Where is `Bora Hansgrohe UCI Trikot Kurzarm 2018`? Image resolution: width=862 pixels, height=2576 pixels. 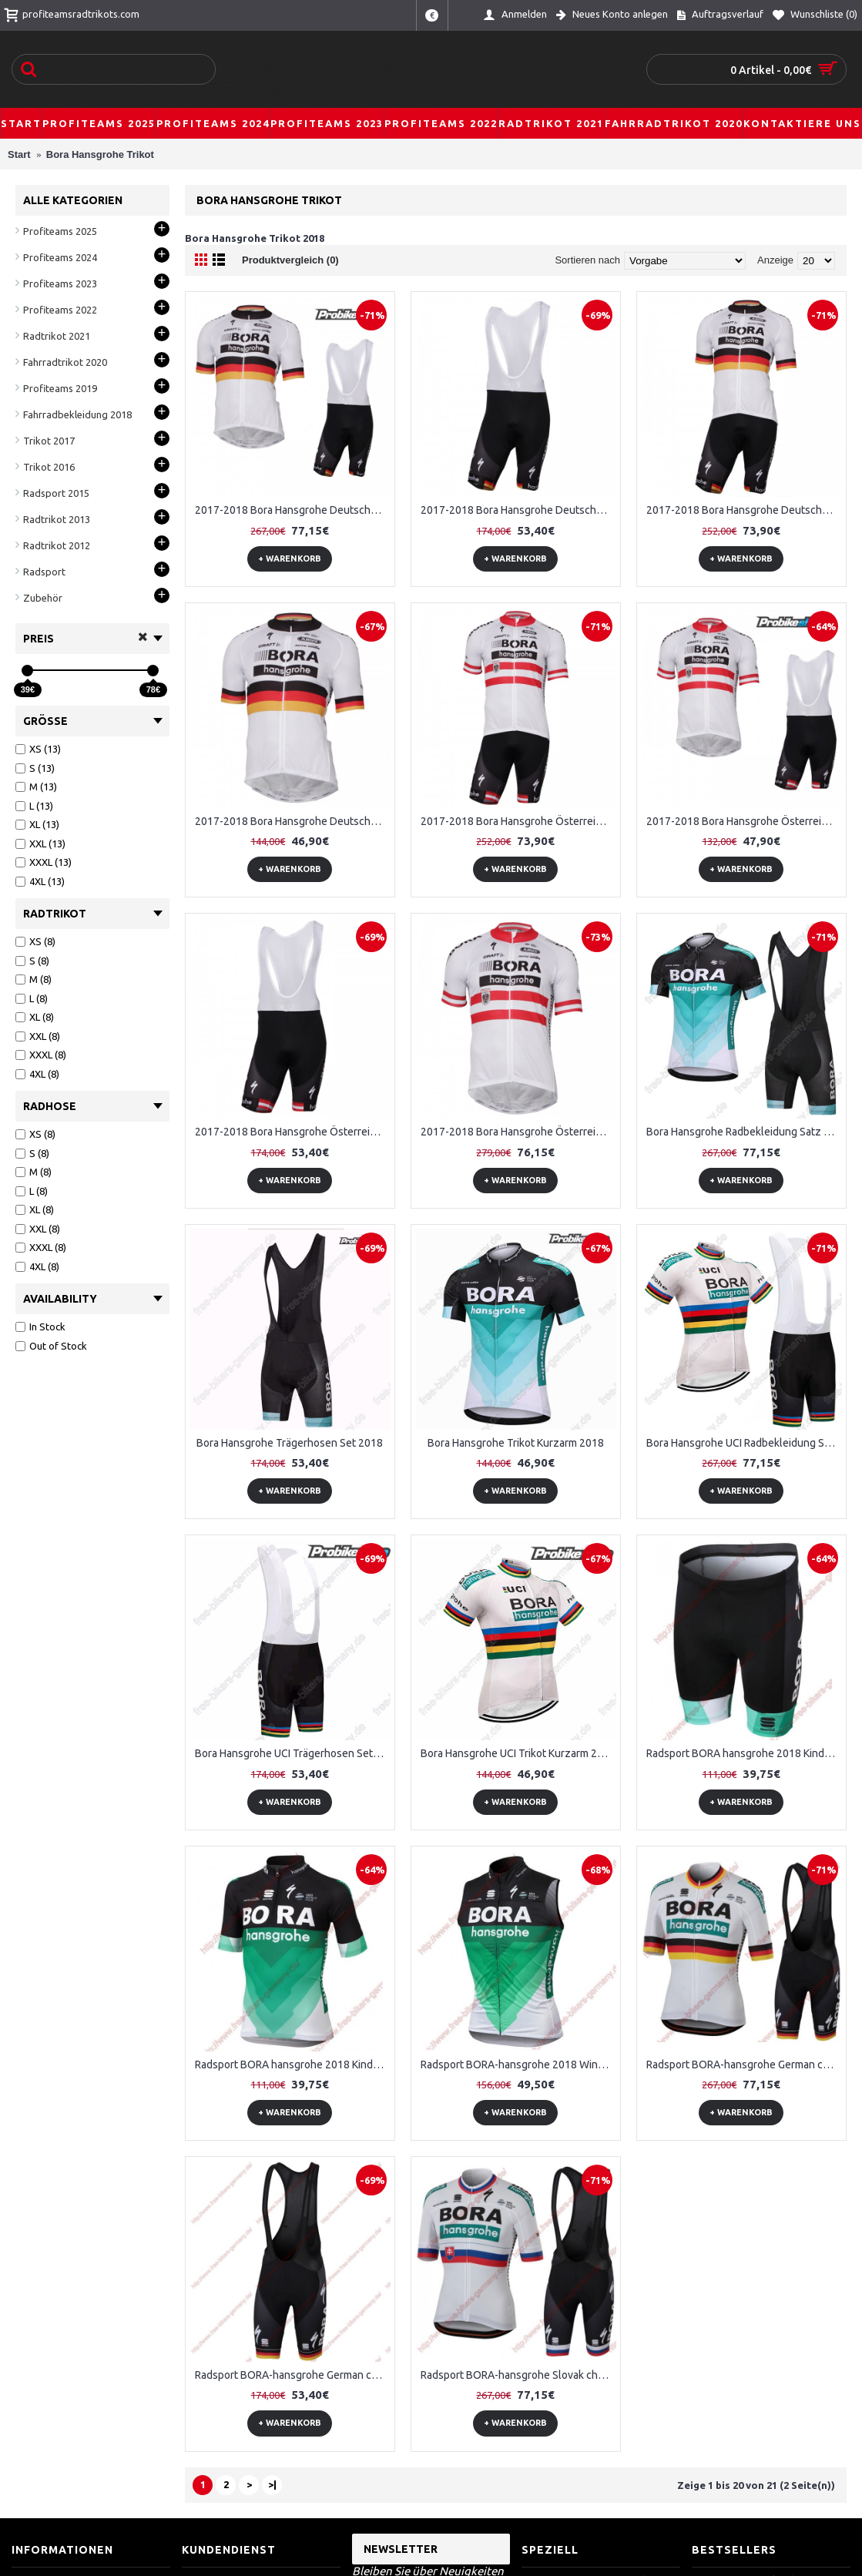
Bora Hansgrohe UCI Trikot Kurzarm 2018 is located at coordinates (518, 1753).